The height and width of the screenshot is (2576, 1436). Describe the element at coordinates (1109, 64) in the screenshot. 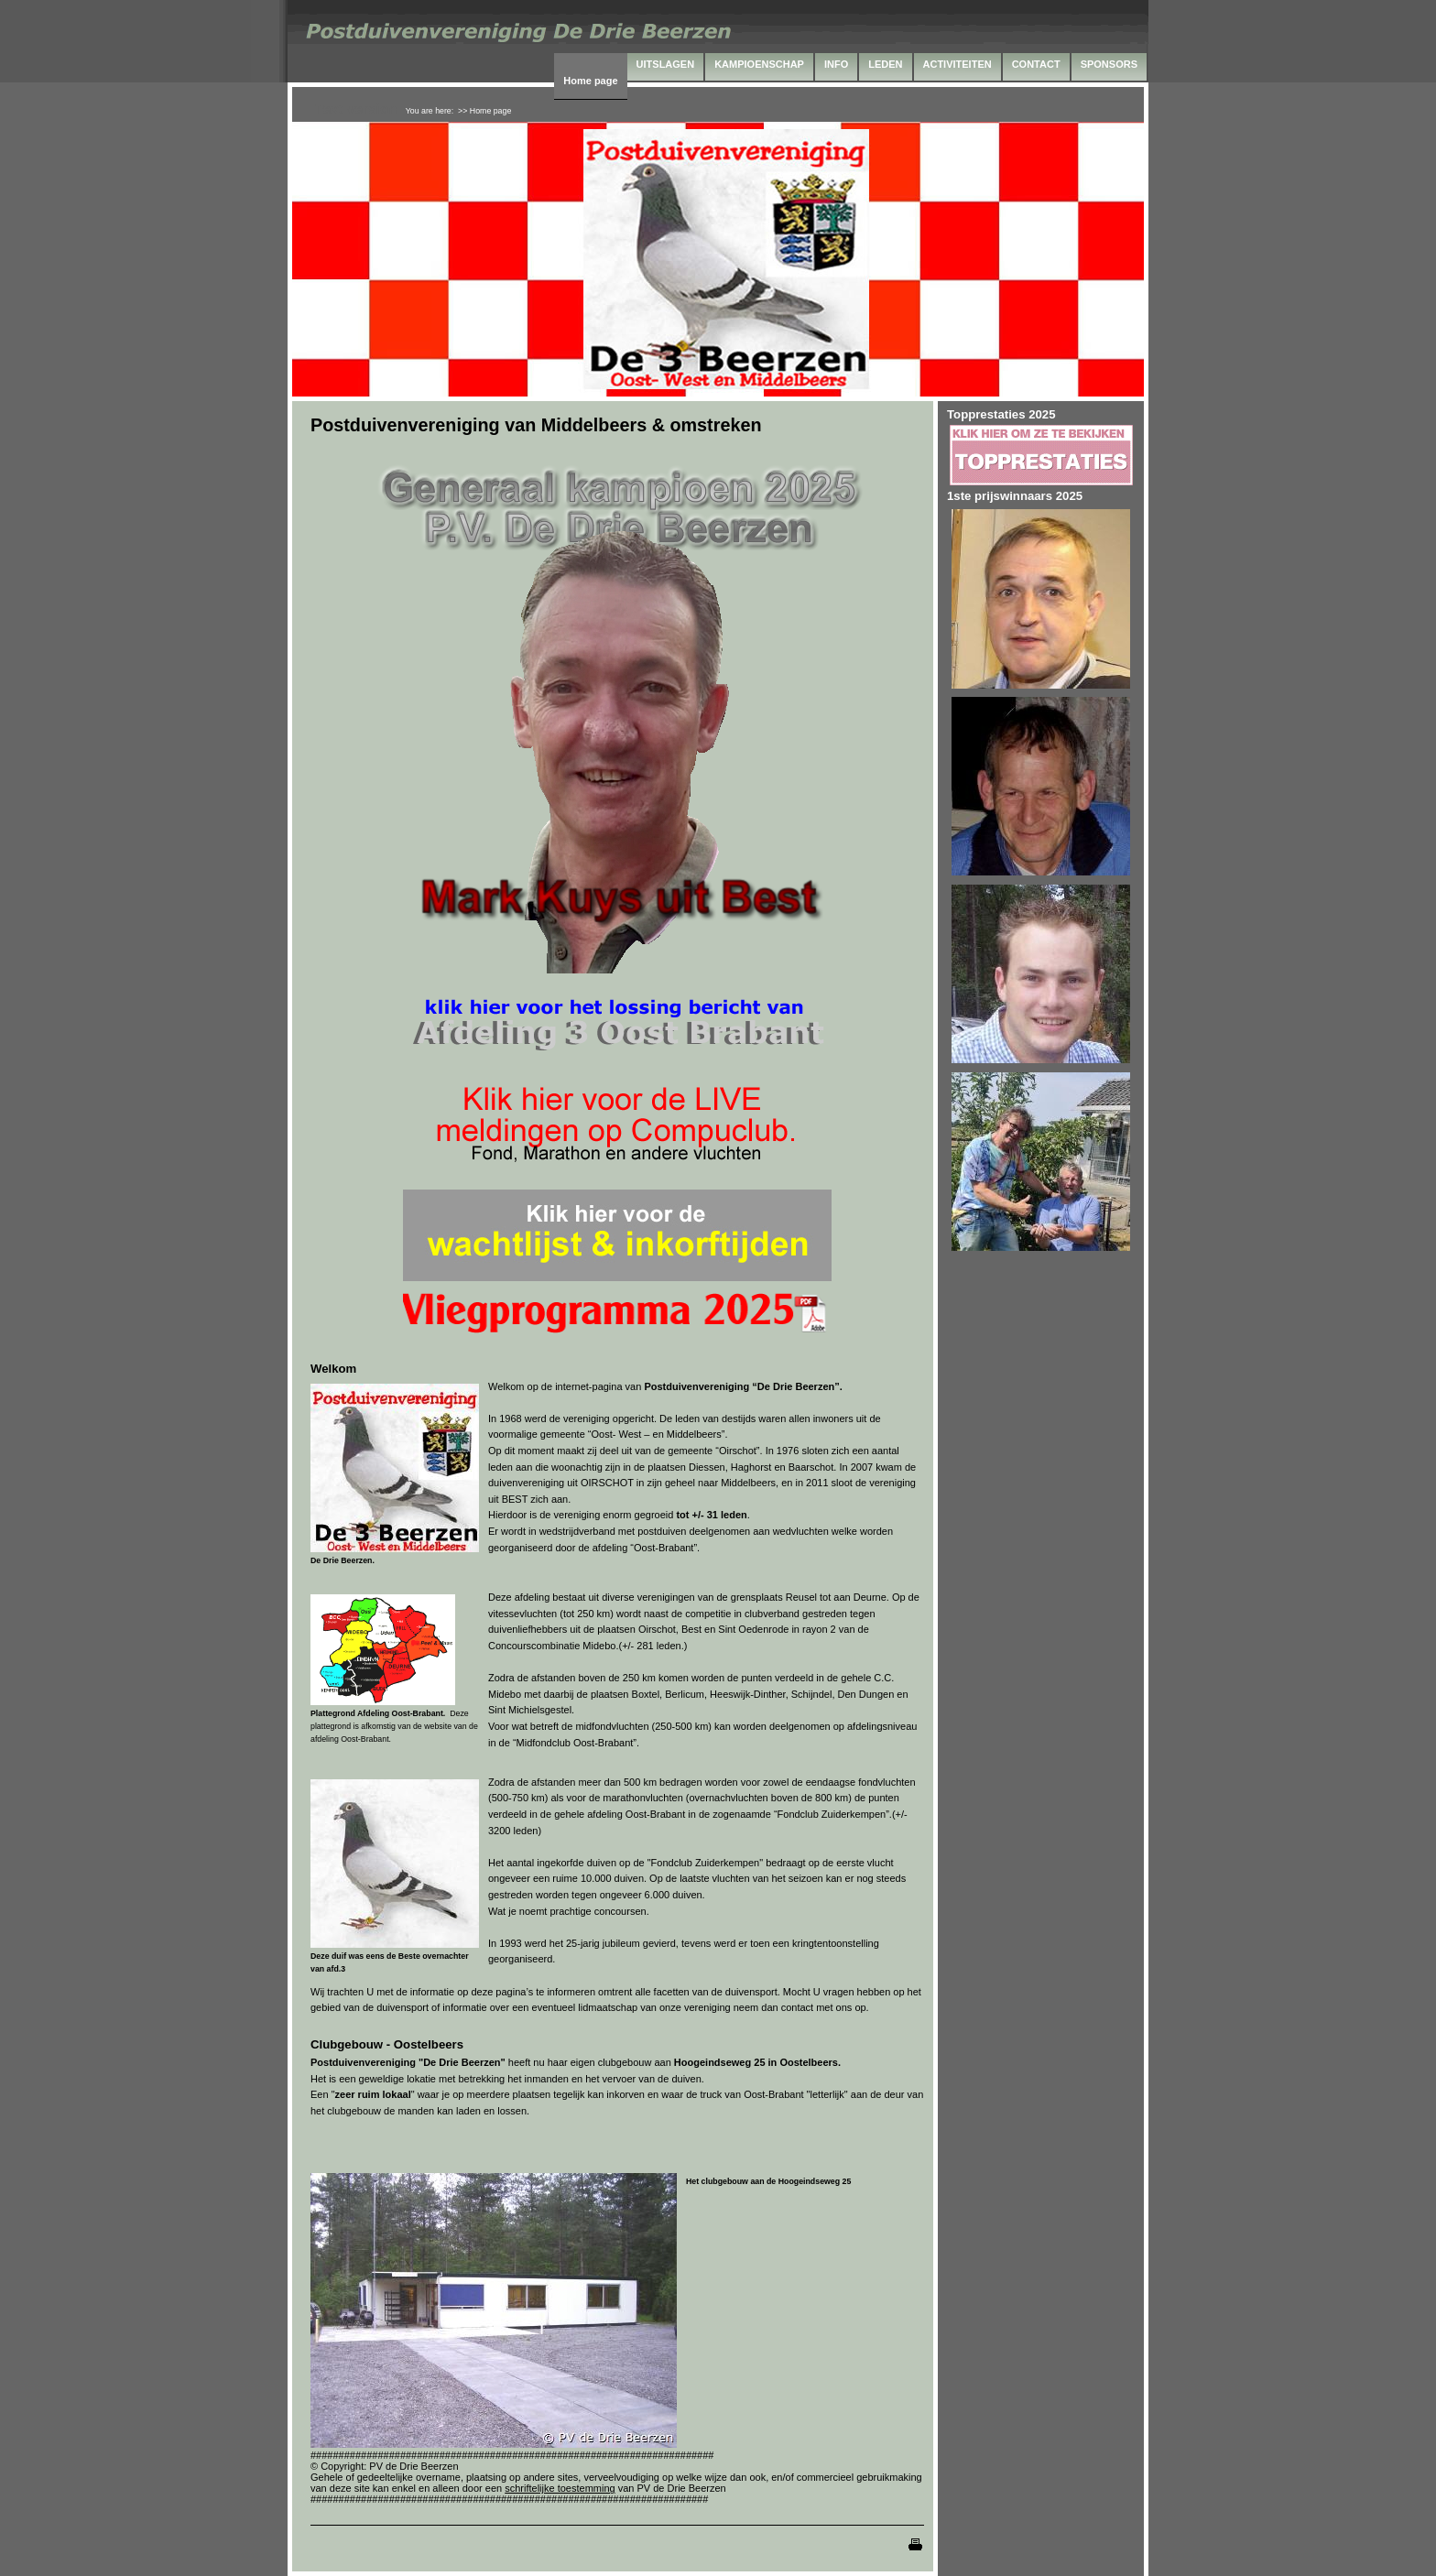

I see `SPONSORS` at that location.